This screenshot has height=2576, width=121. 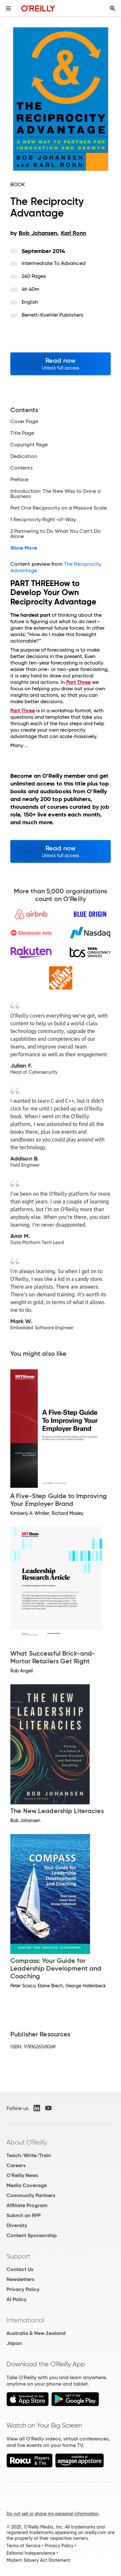 I want to click on Submit an RFP, so click(x=23, y=2215).